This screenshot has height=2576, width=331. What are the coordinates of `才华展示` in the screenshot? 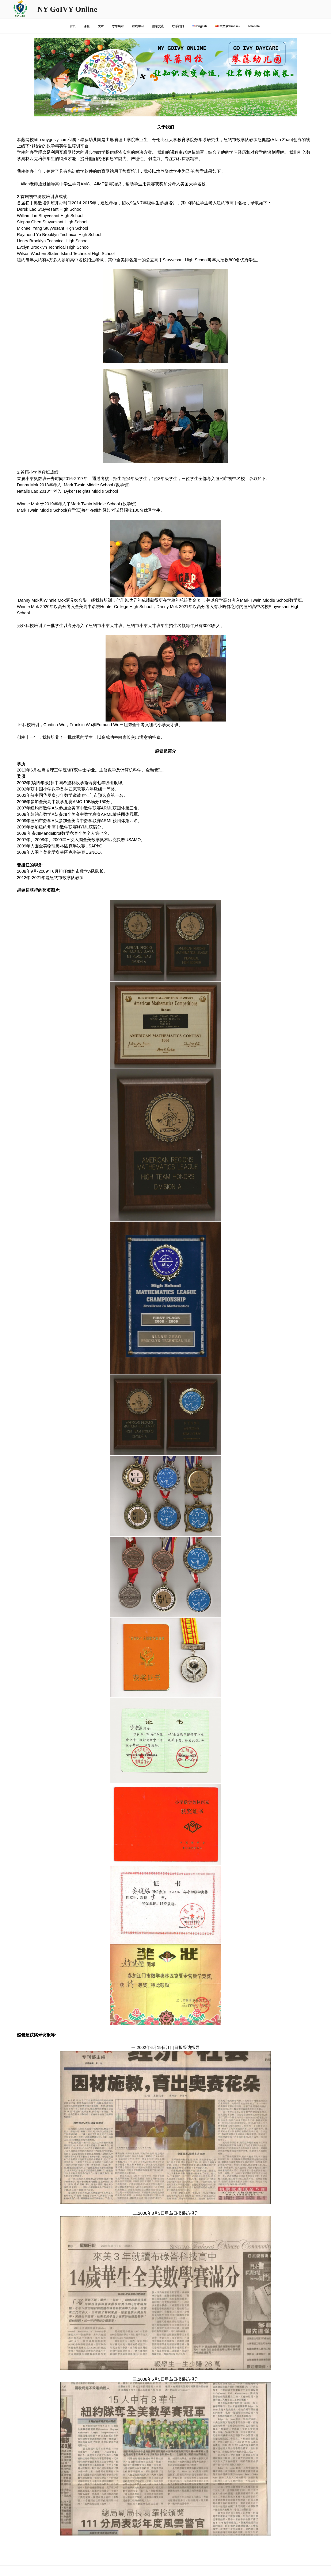 It's located at (118, 26).